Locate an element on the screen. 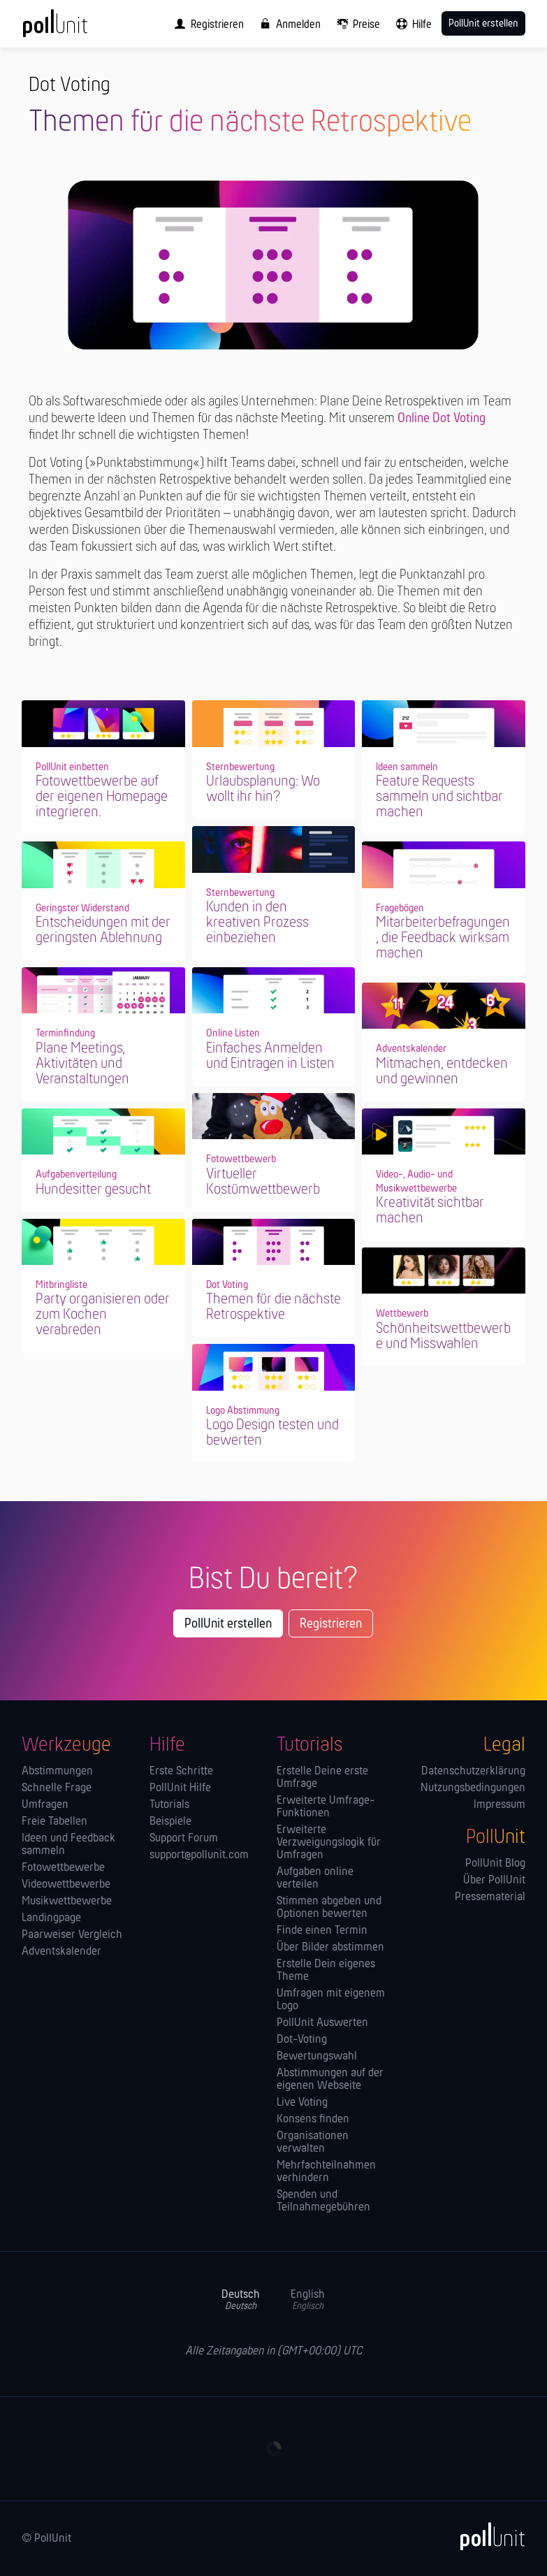  Erstelle Deine erste Umfrage is located at coordinates (322, 1777).